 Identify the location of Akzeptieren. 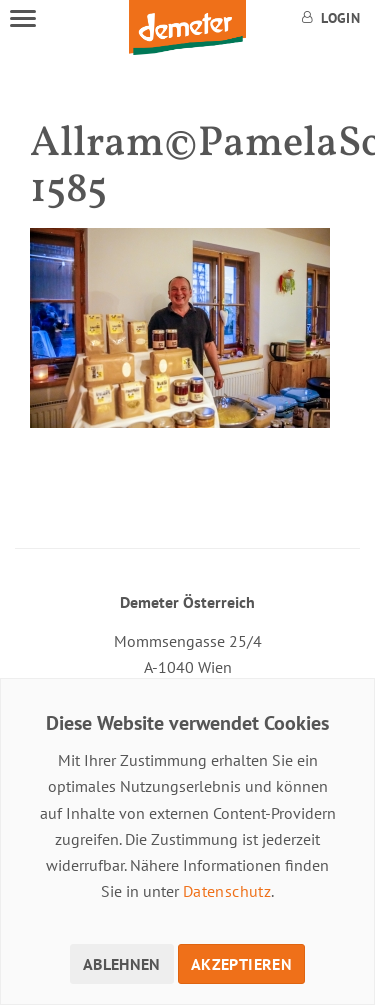
(241, 964).